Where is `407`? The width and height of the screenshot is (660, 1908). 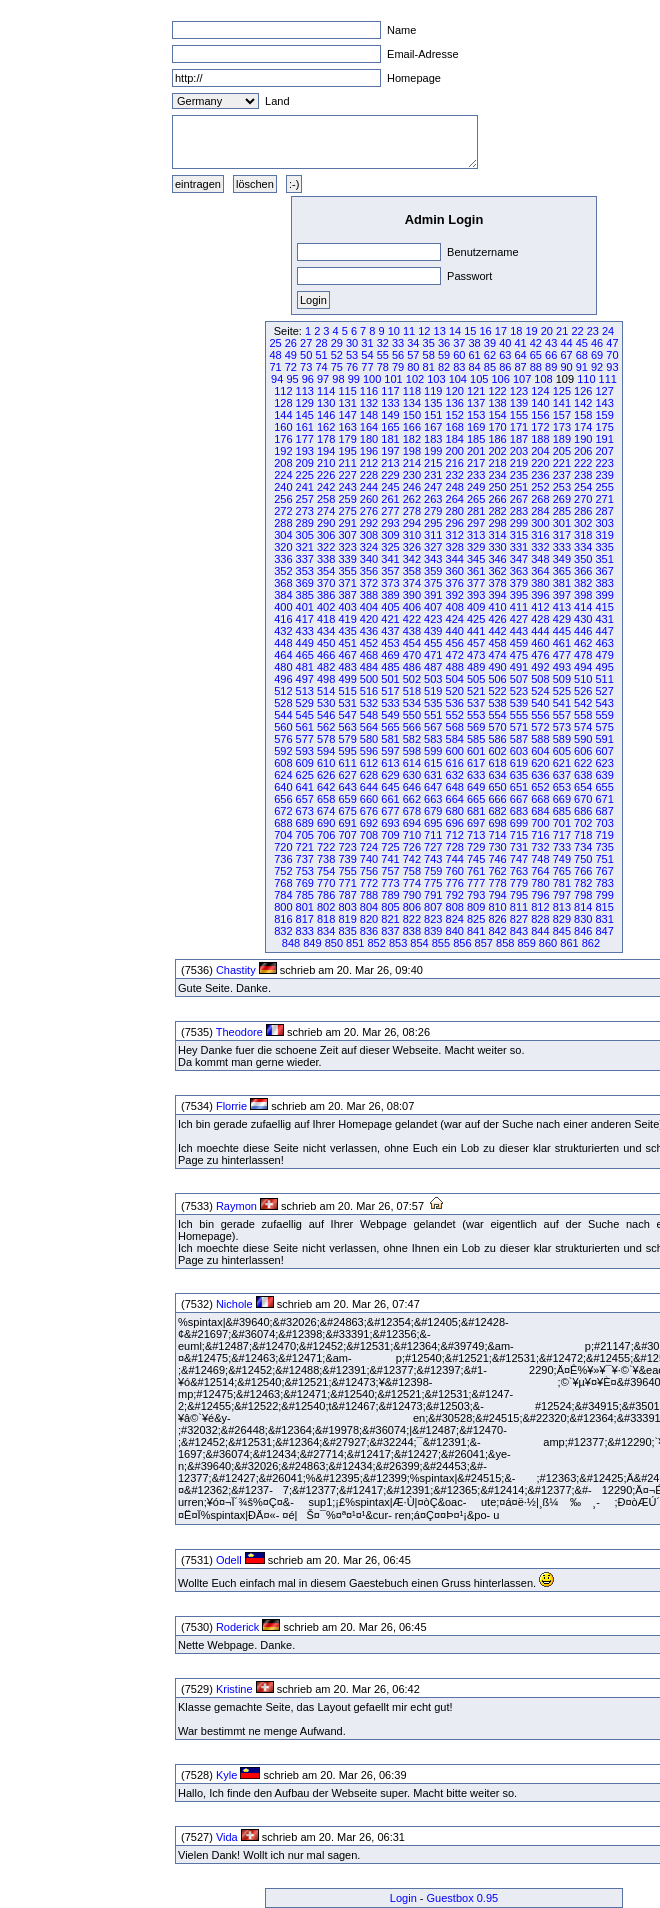 407 is located at coordinates (433, 607).